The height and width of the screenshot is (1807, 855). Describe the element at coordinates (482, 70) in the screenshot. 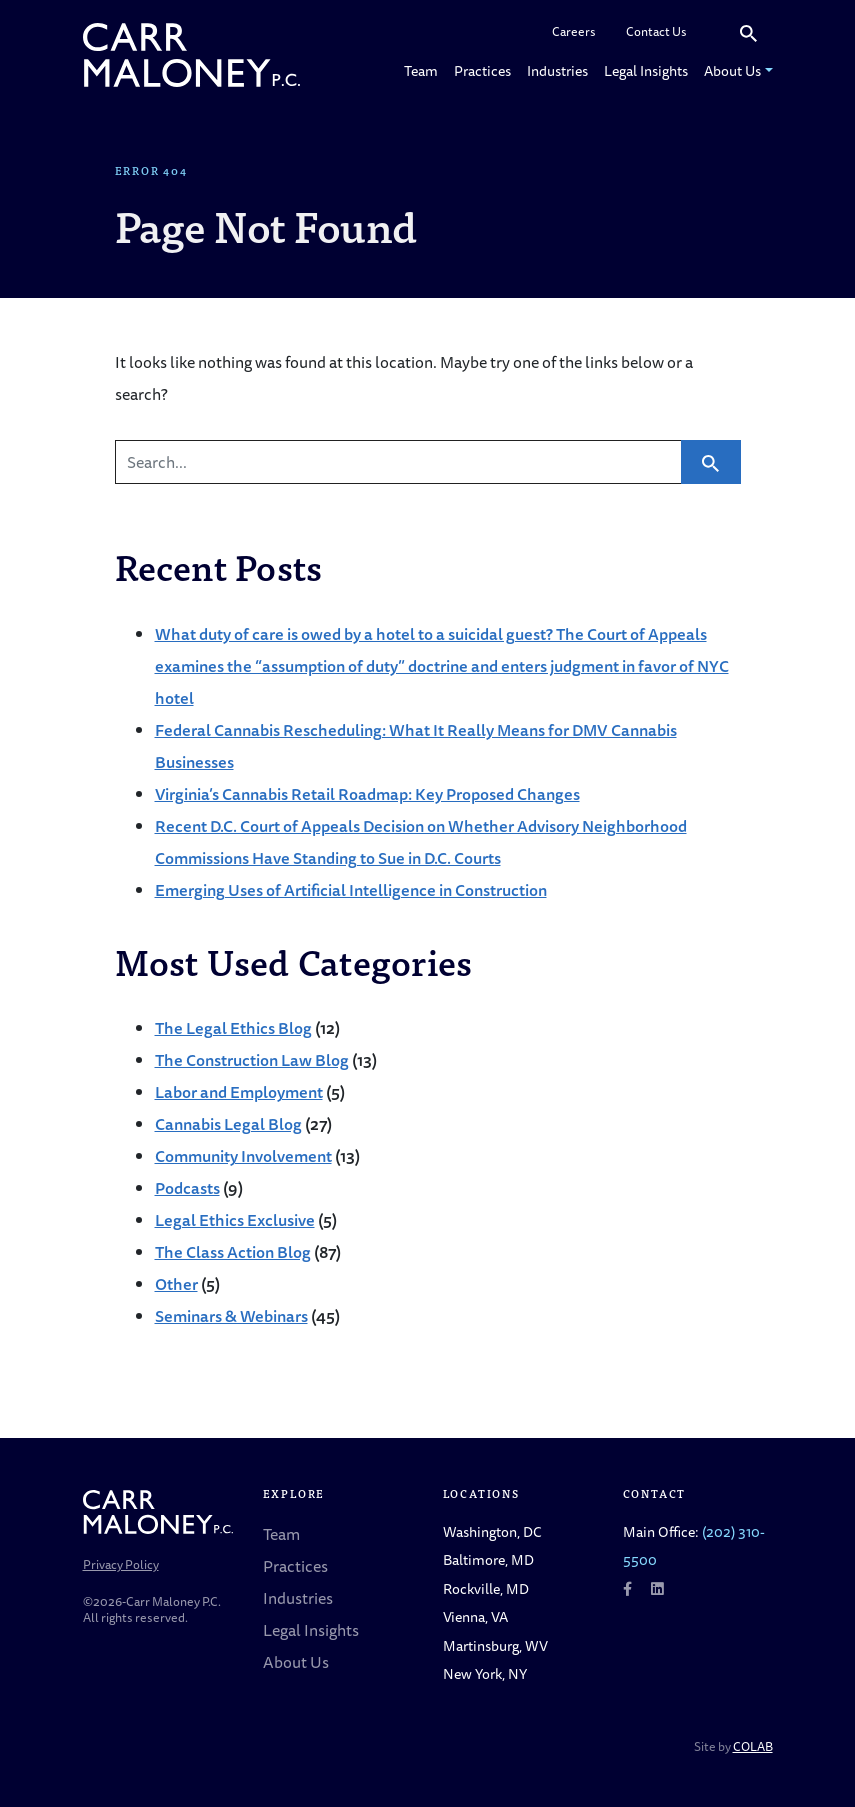

I see `Practices` at that location.